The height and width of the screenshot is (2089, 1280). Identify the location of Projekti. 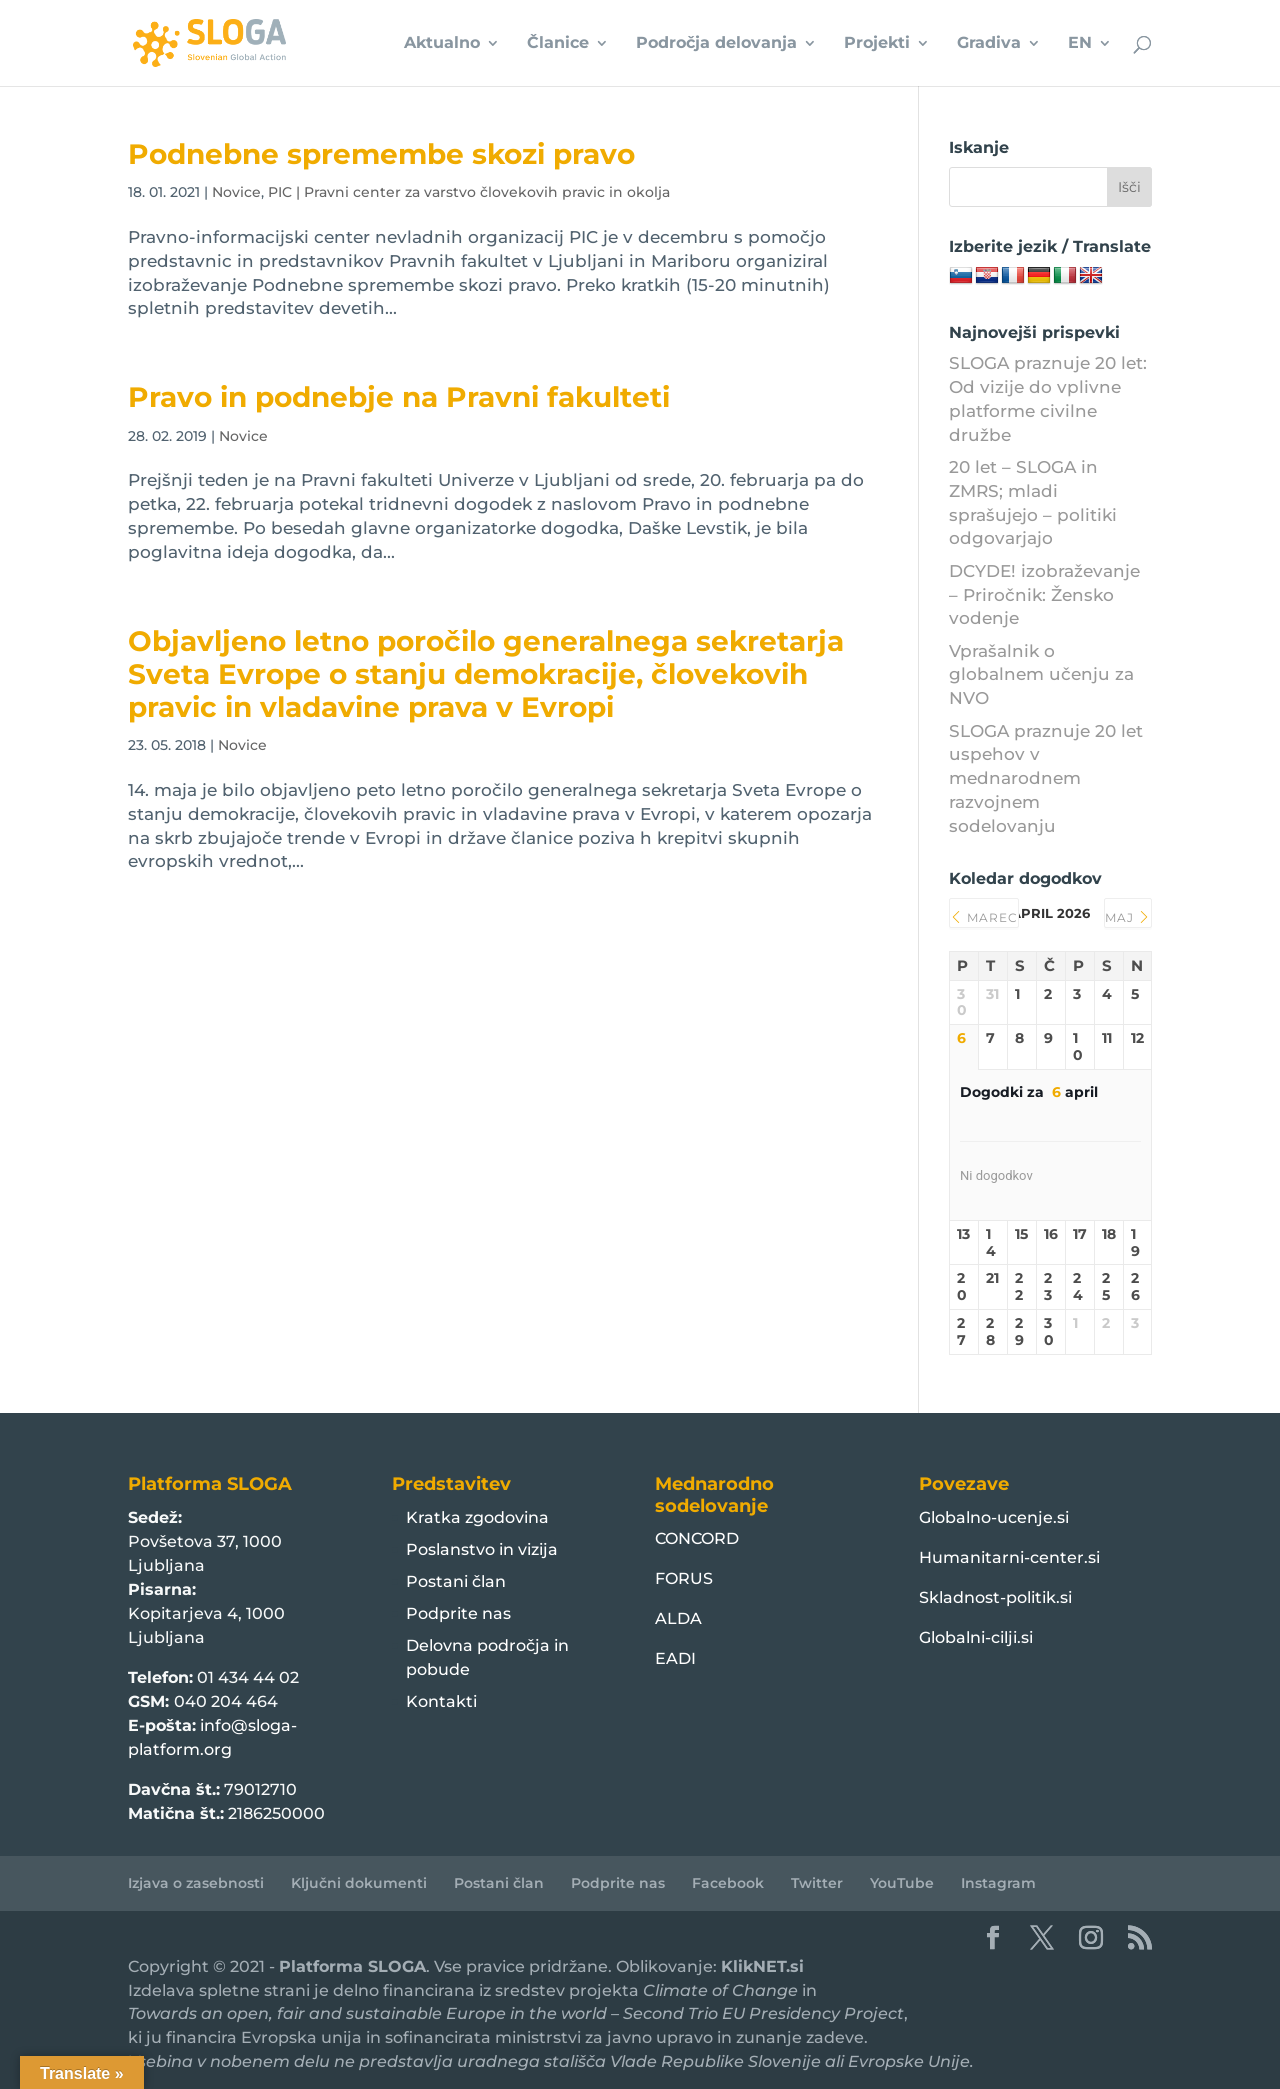
(877, 44).